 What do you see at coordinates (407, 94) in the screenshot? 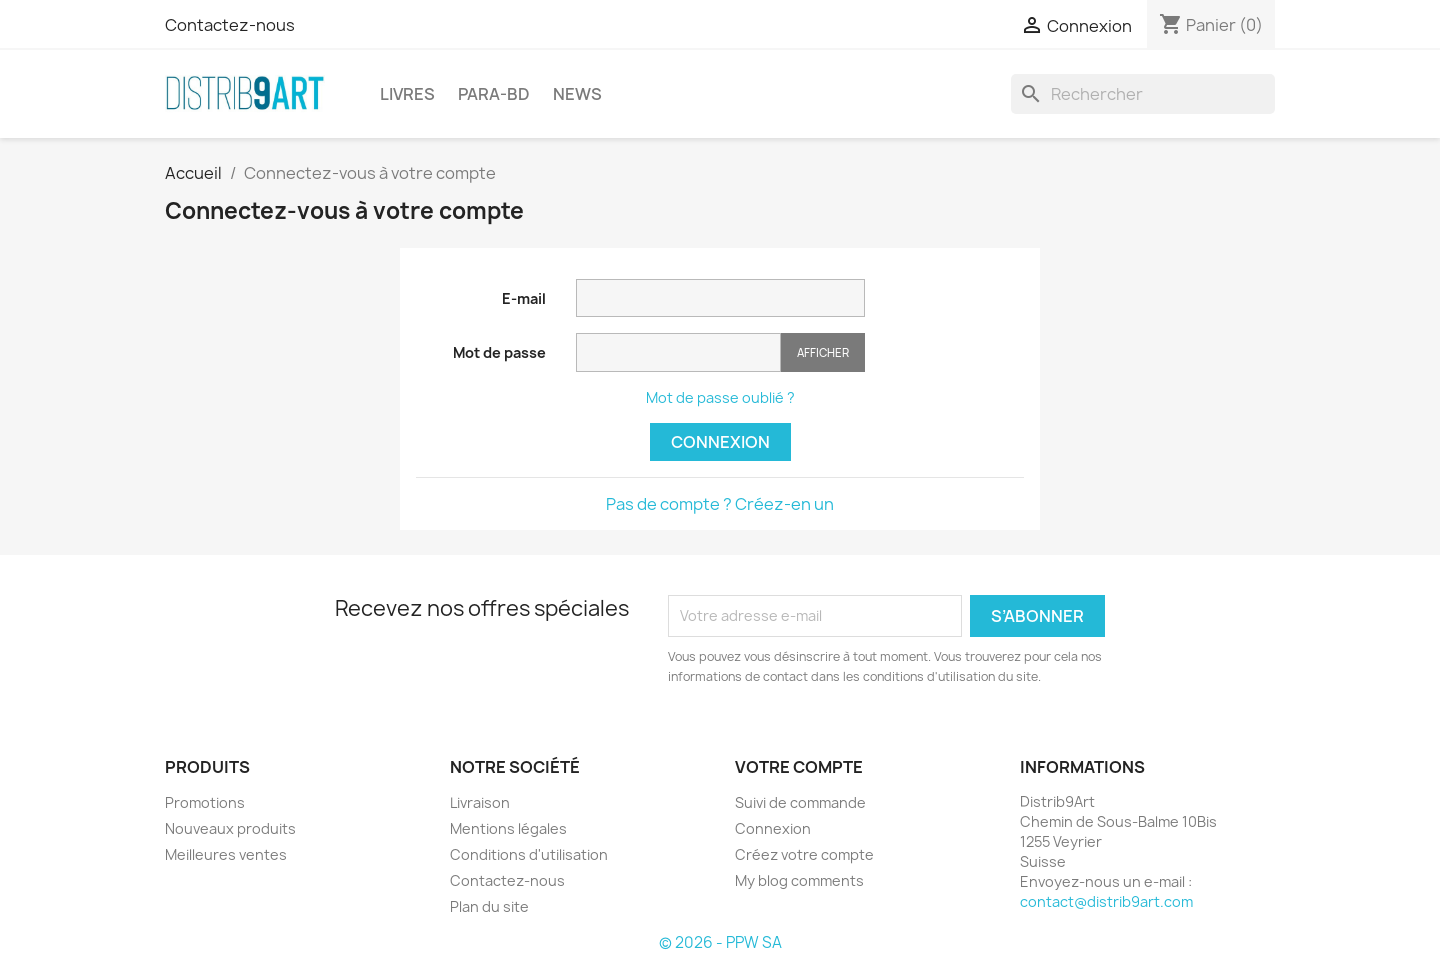
I see `LIVRES` at bounding box center [407, 94].